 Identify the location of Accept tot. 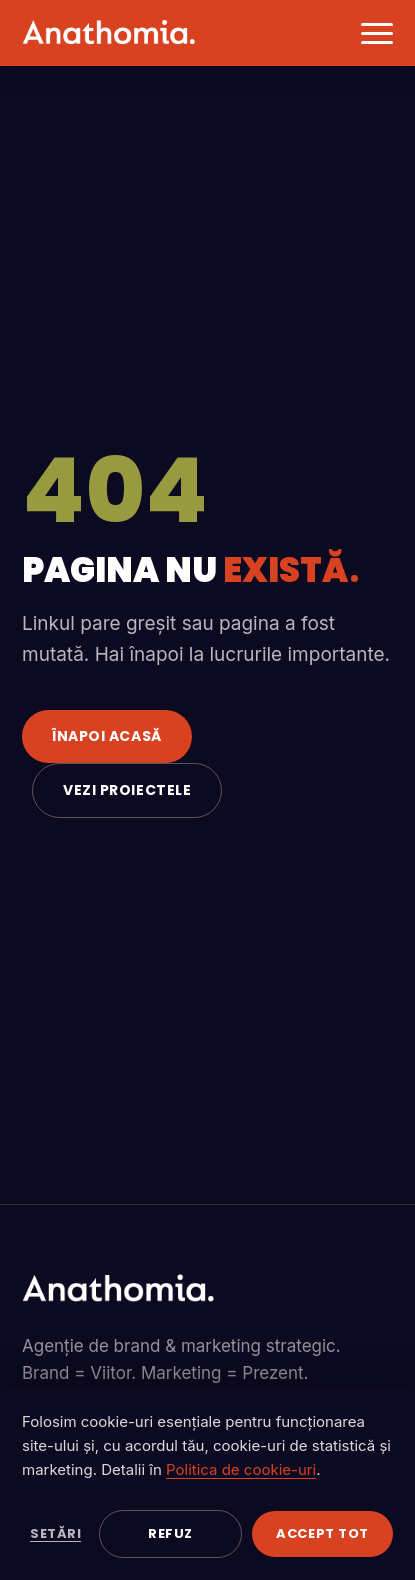
(322, 1533).